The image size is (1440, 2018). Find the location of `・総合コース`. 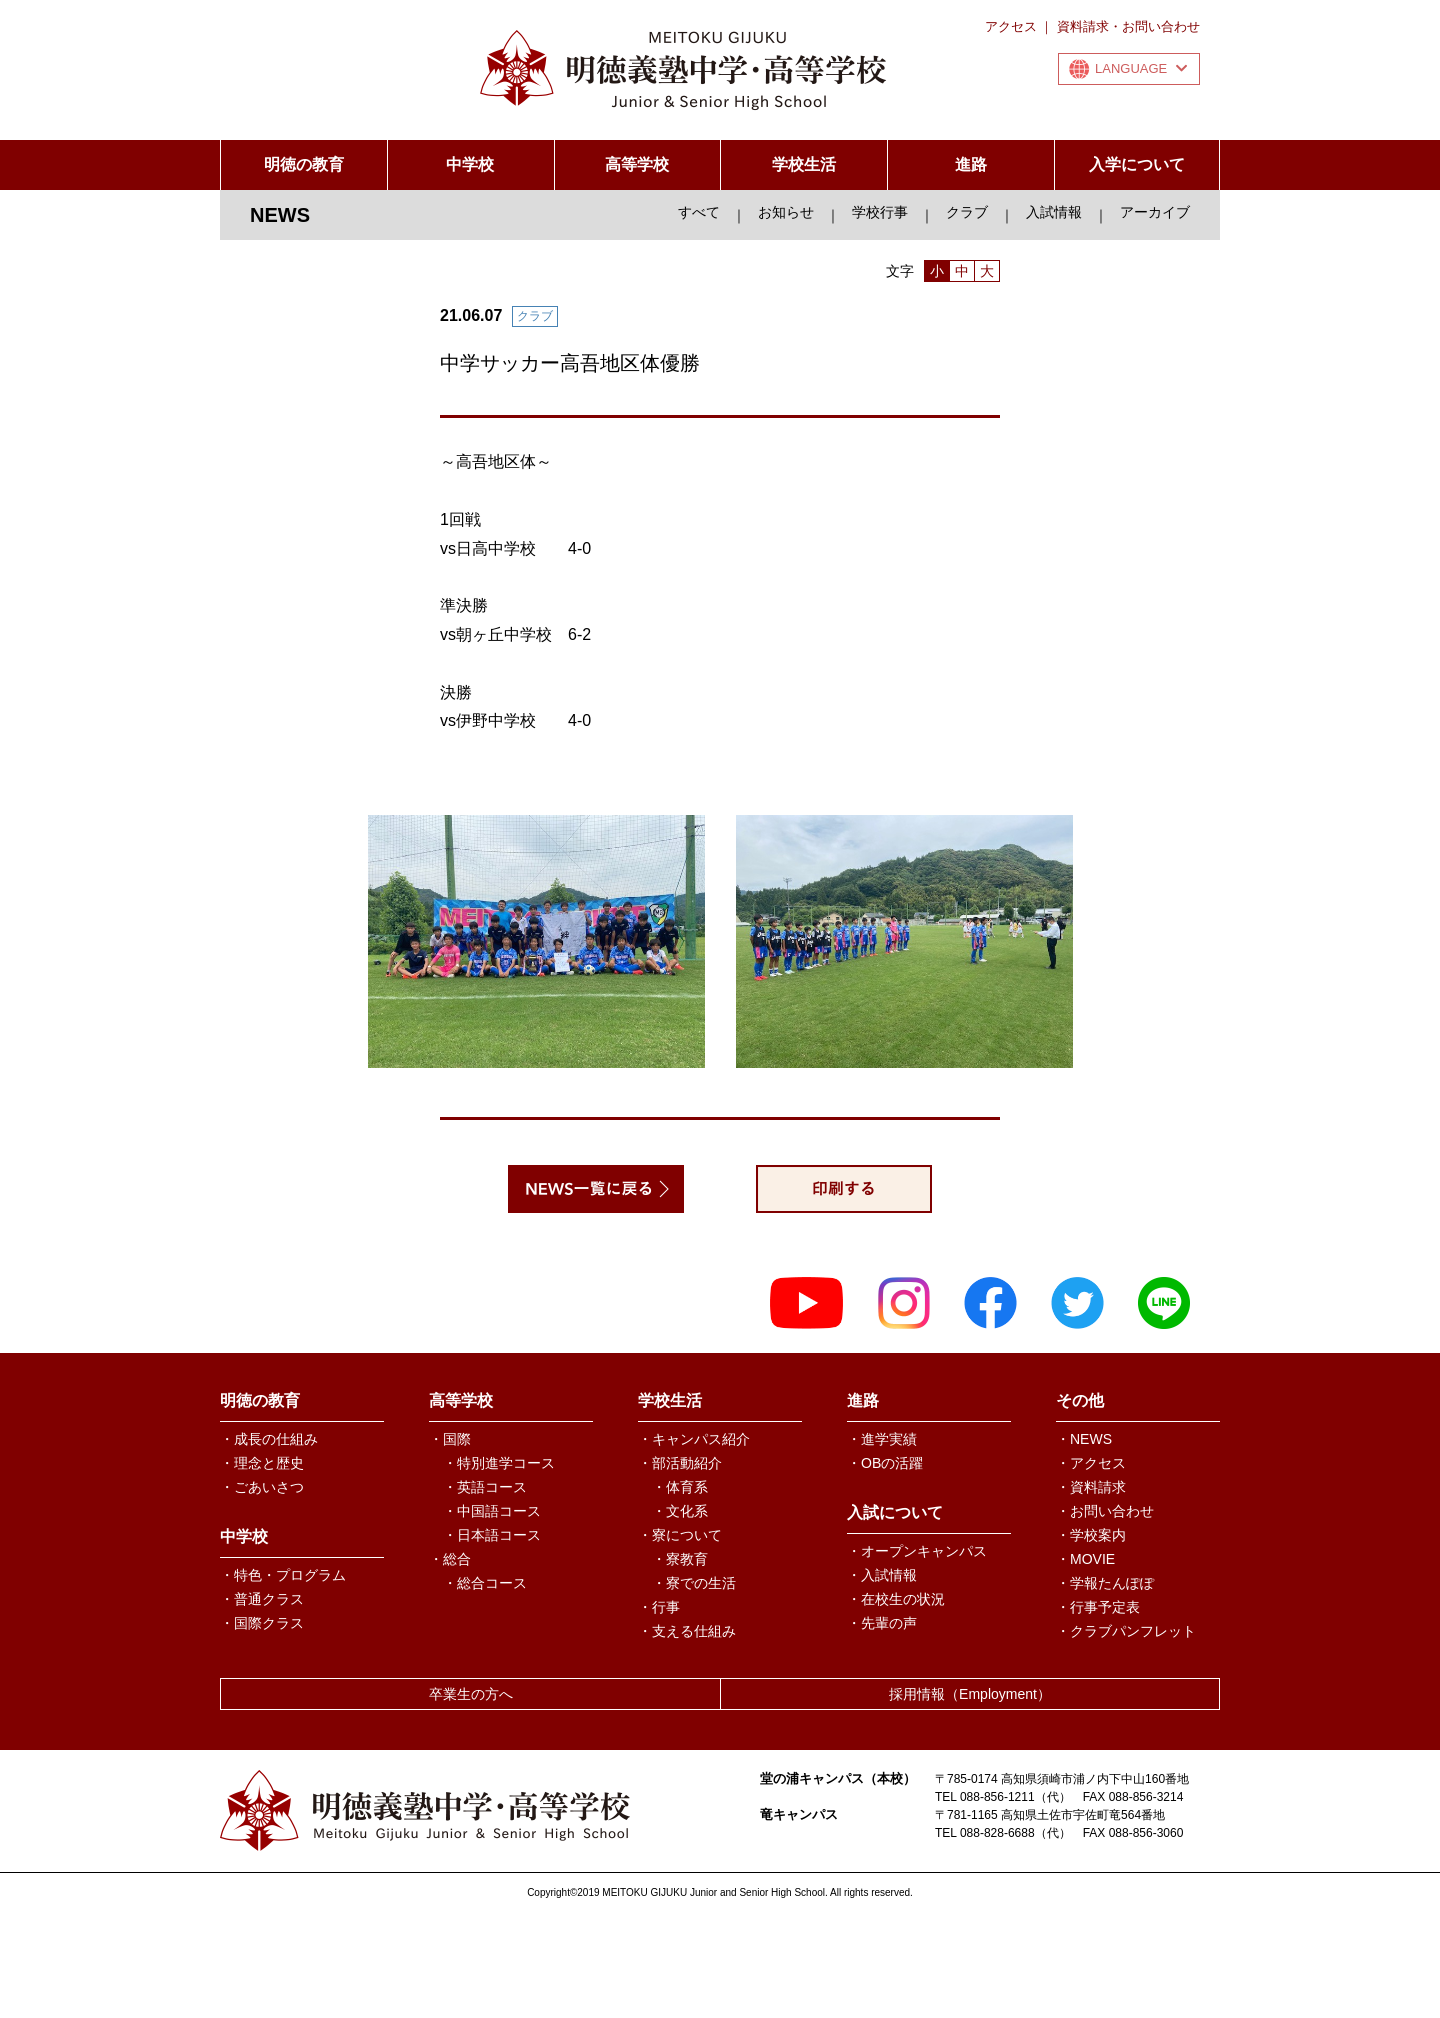

・総合コース is located at coordinates (485, 1583).